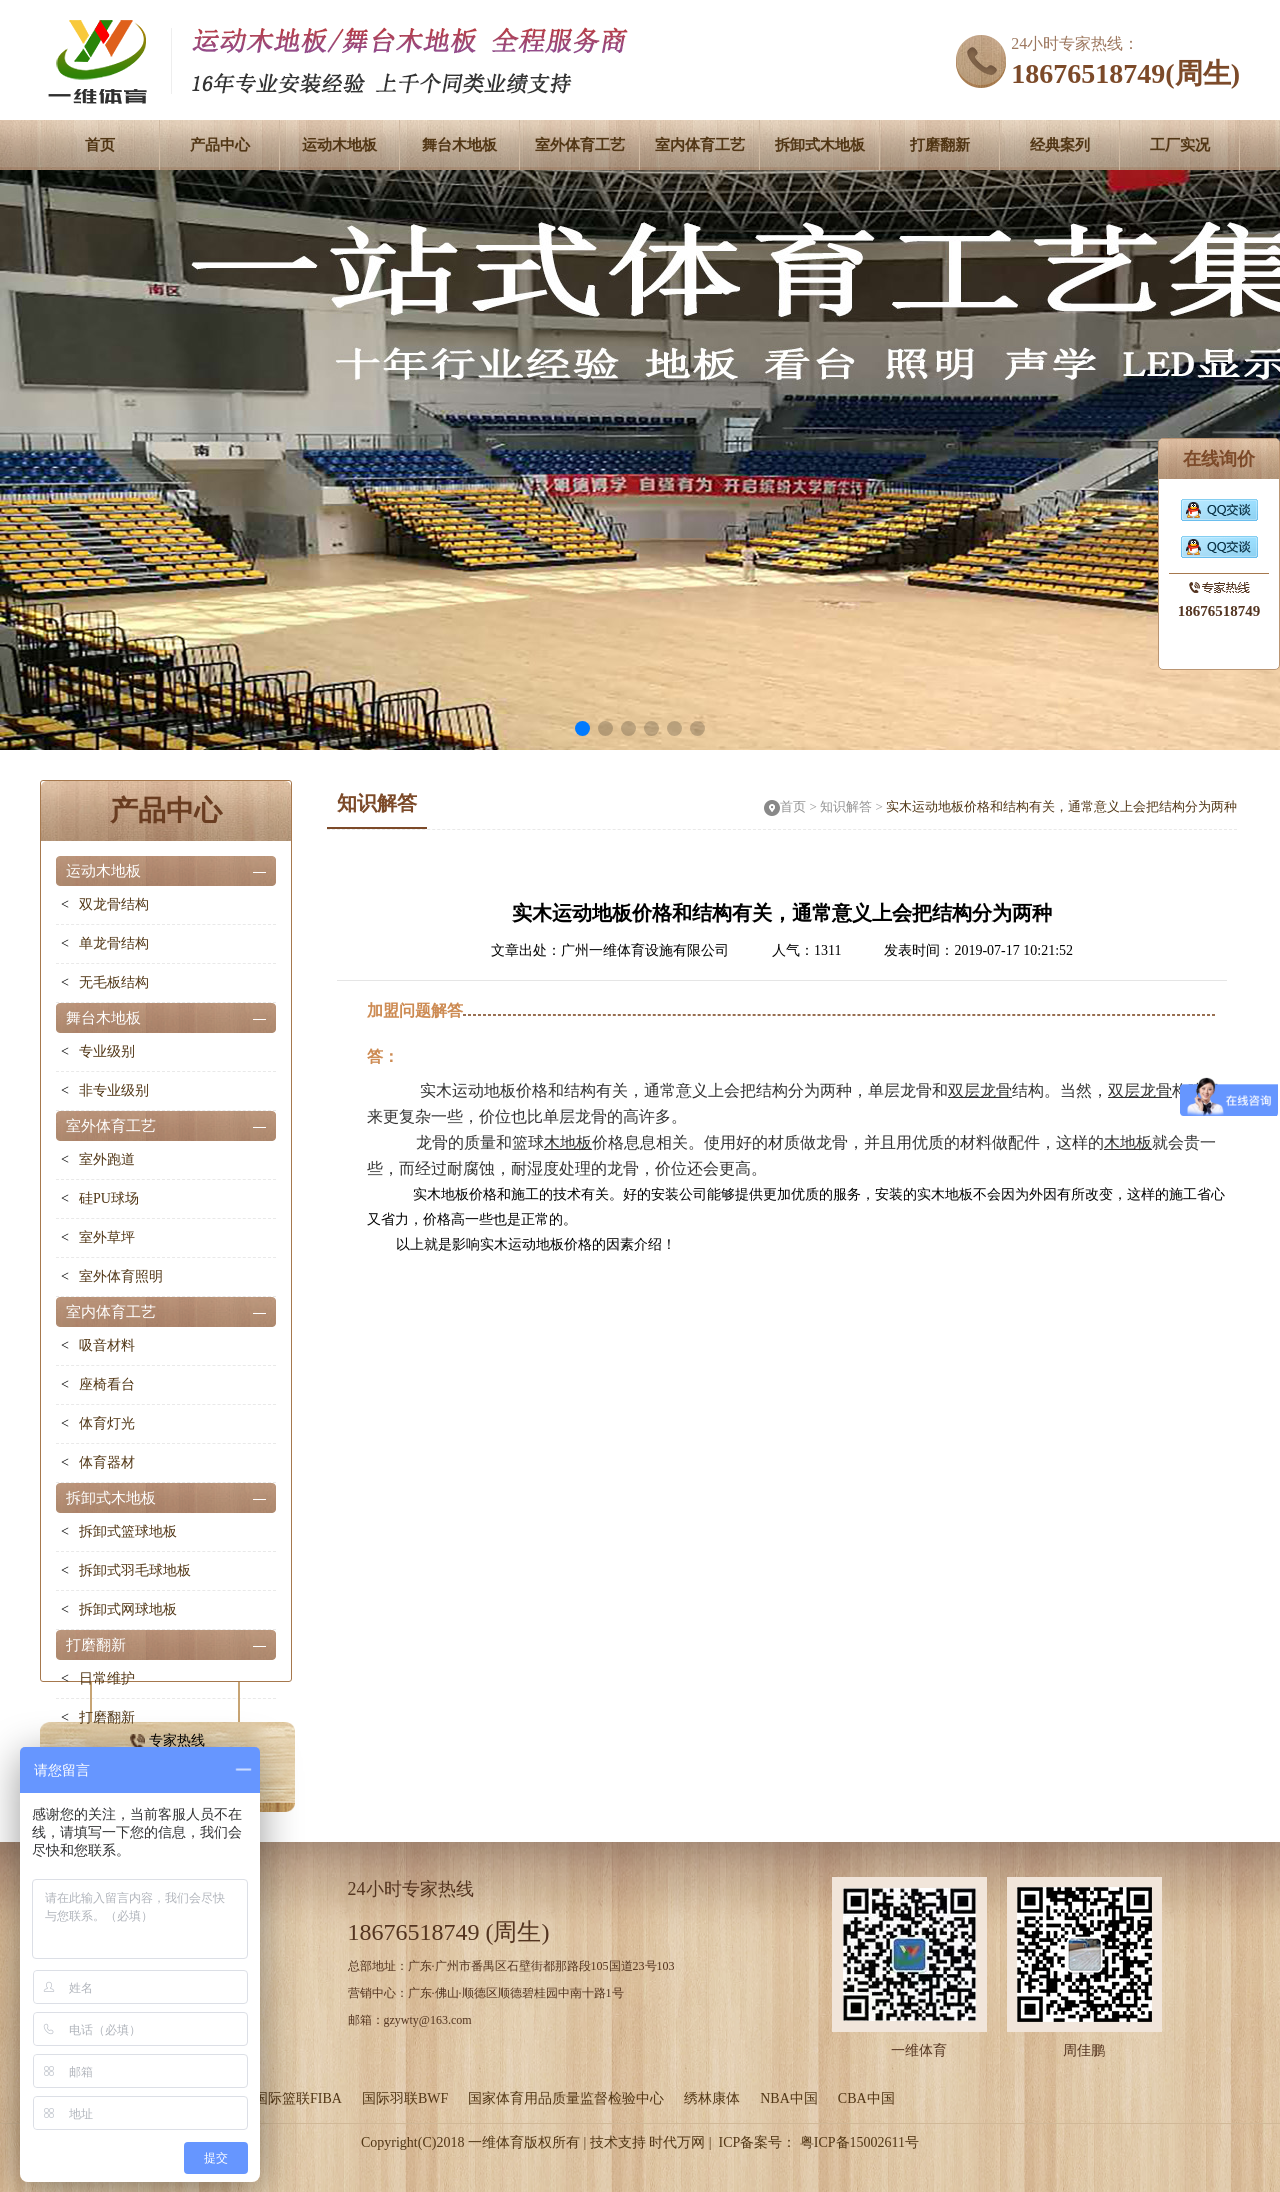 This screenshot has width=1280, height=2192. Describe the element at coordinates (107, 1423) in the screenshot. I see `体育灯光` at that location.